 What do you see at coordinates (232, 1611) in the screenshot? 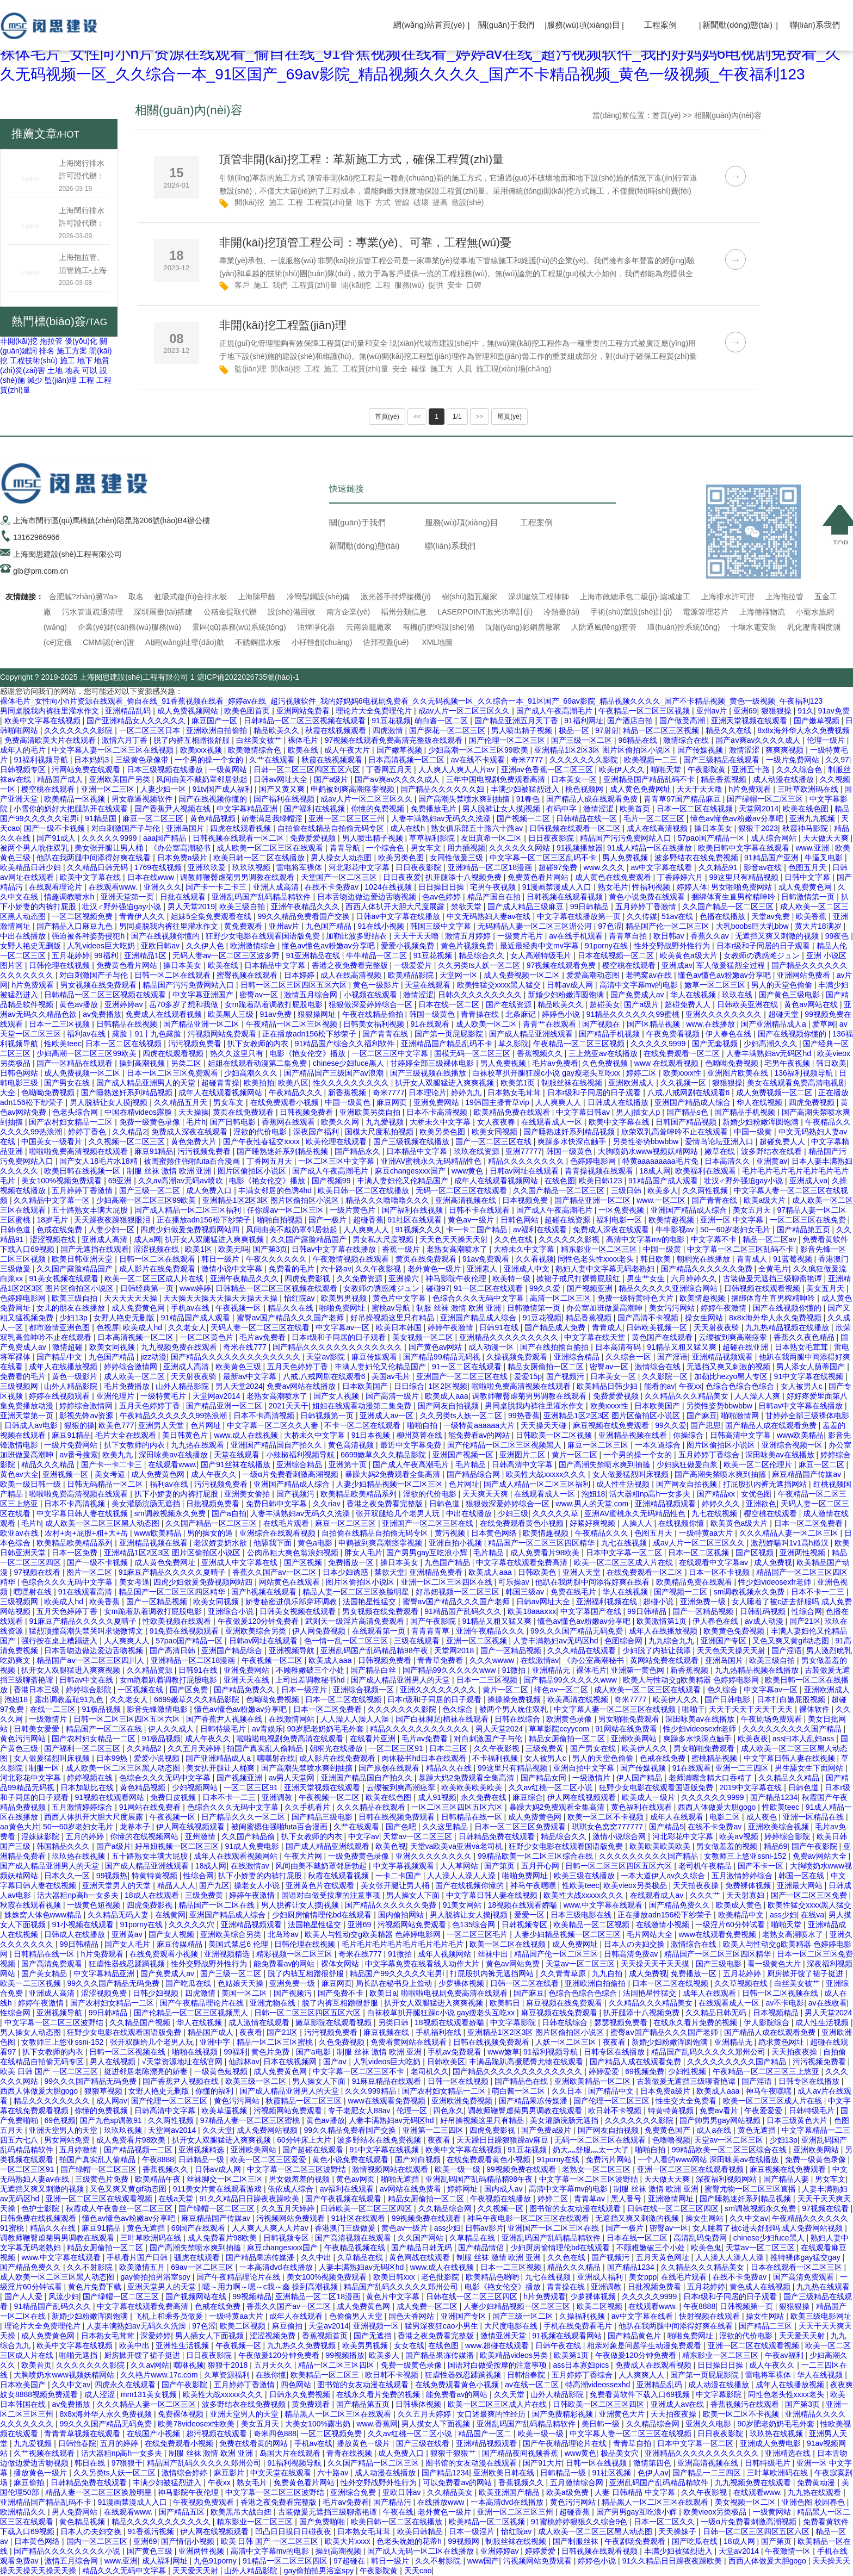
I see `亚洲综合小说` at bounding box center [232, 1611].